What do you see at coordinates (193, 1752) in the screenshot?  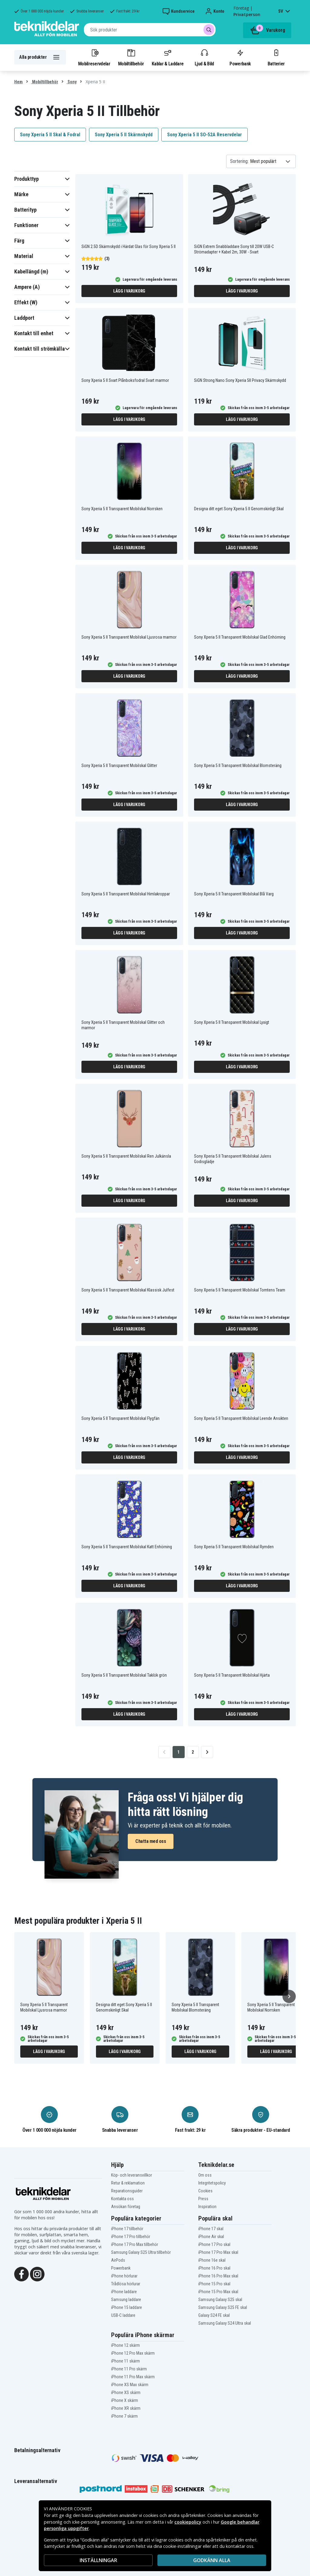 I see `2 [Go to page 2]` at bounding box center [193, 1752].